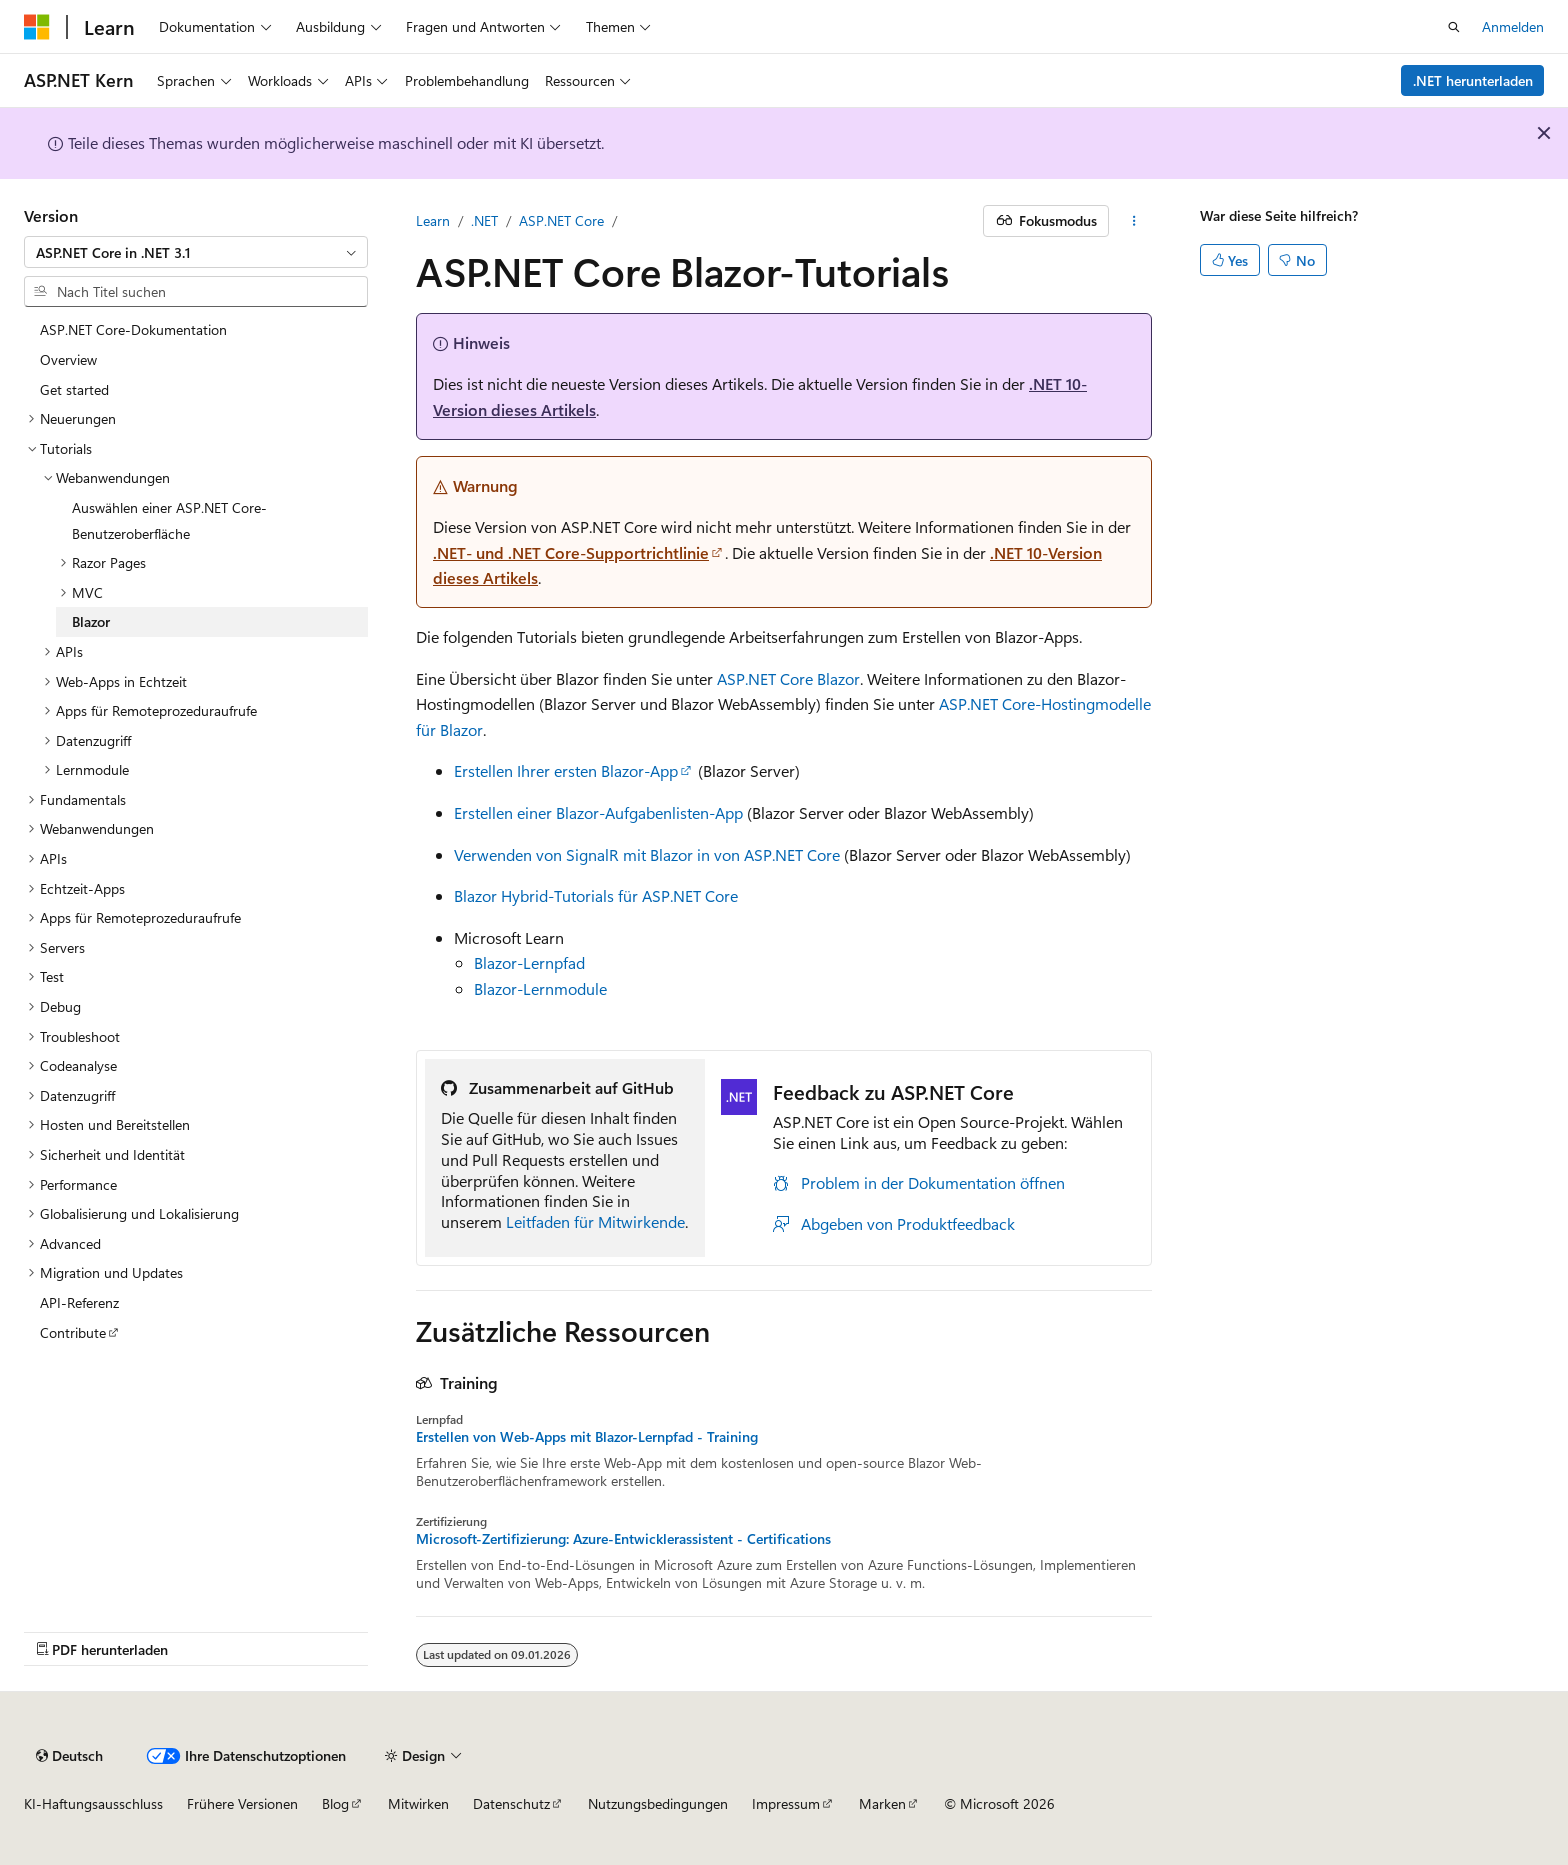  I want to click on API-Referenz [treeitem], so click(79, 1302).